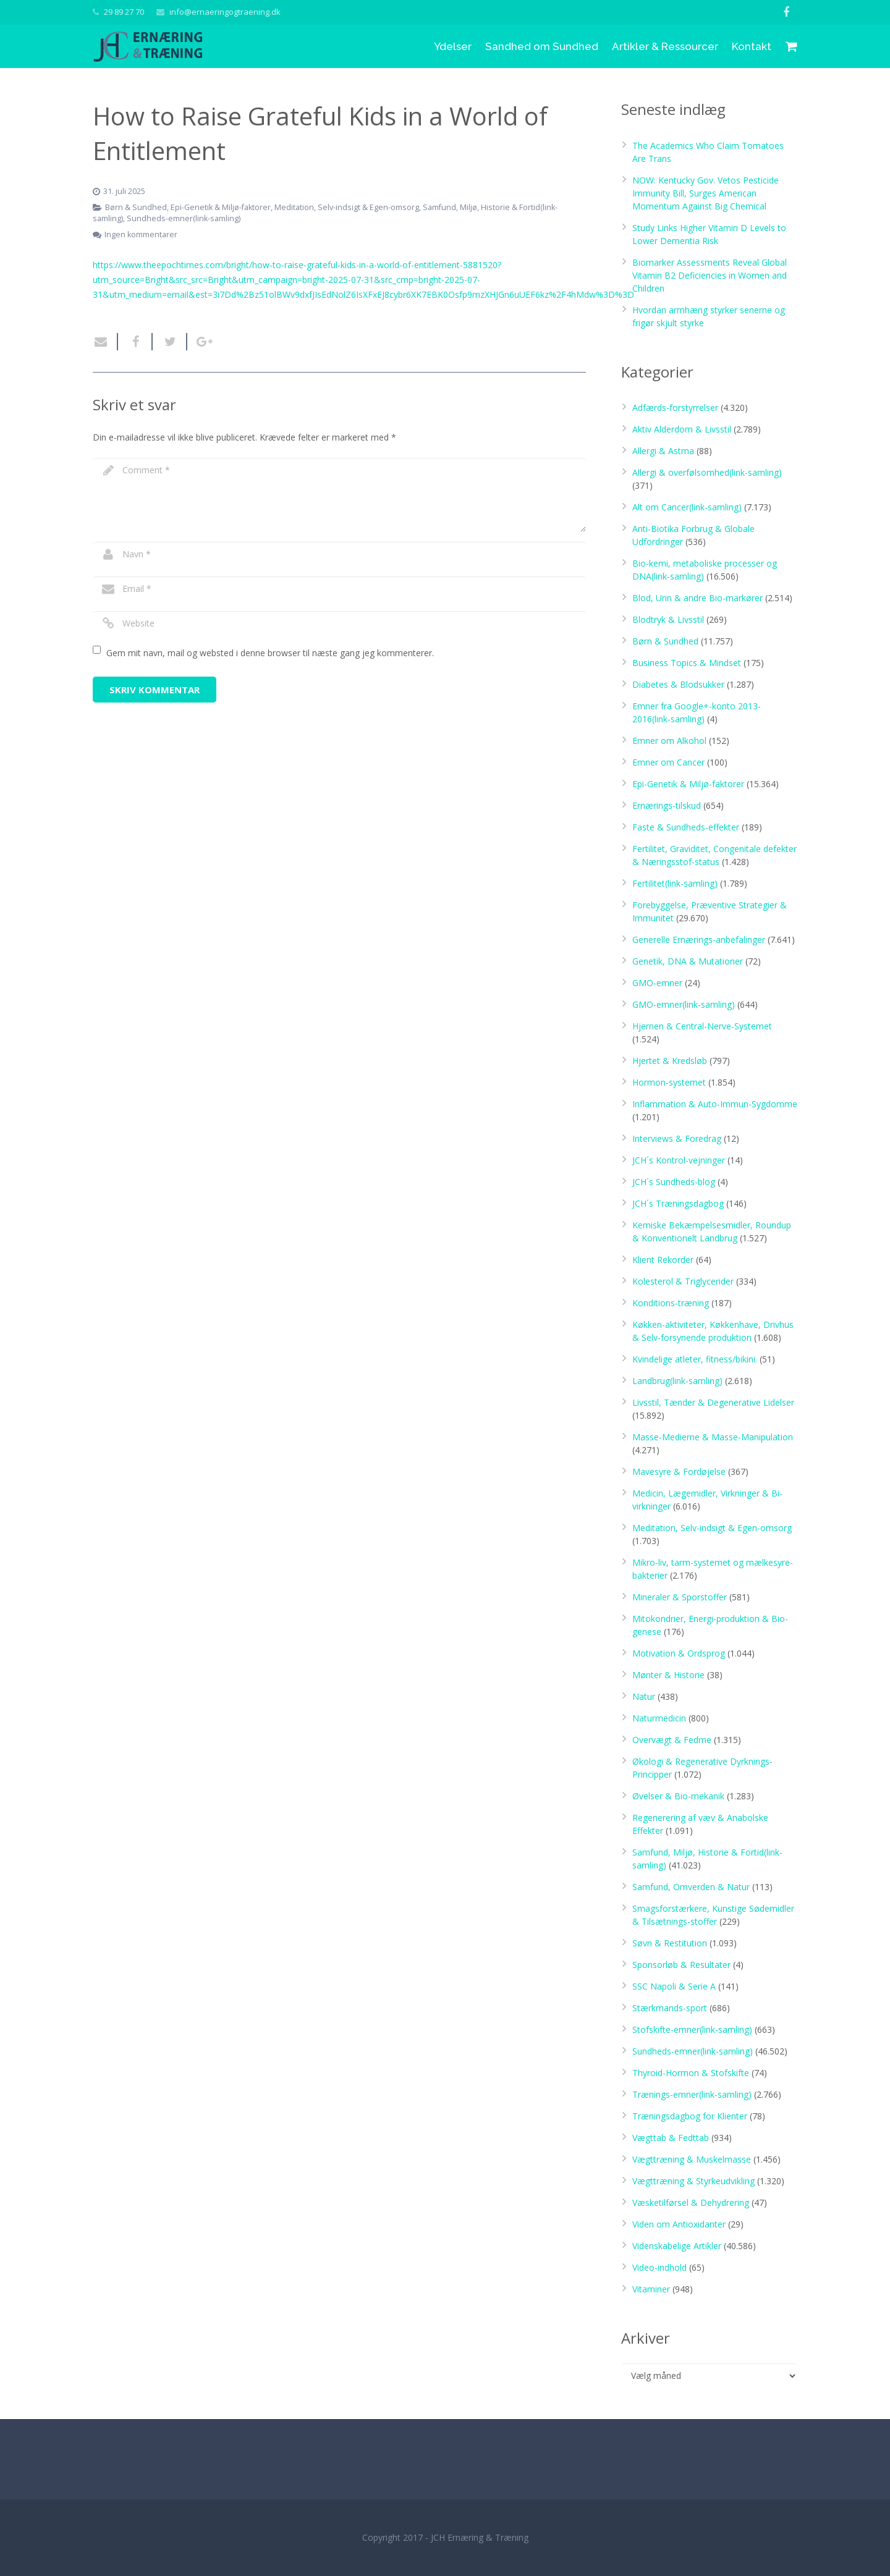  I want to click on JCH´s Kontrol-vejninger, so click(678, 1160).